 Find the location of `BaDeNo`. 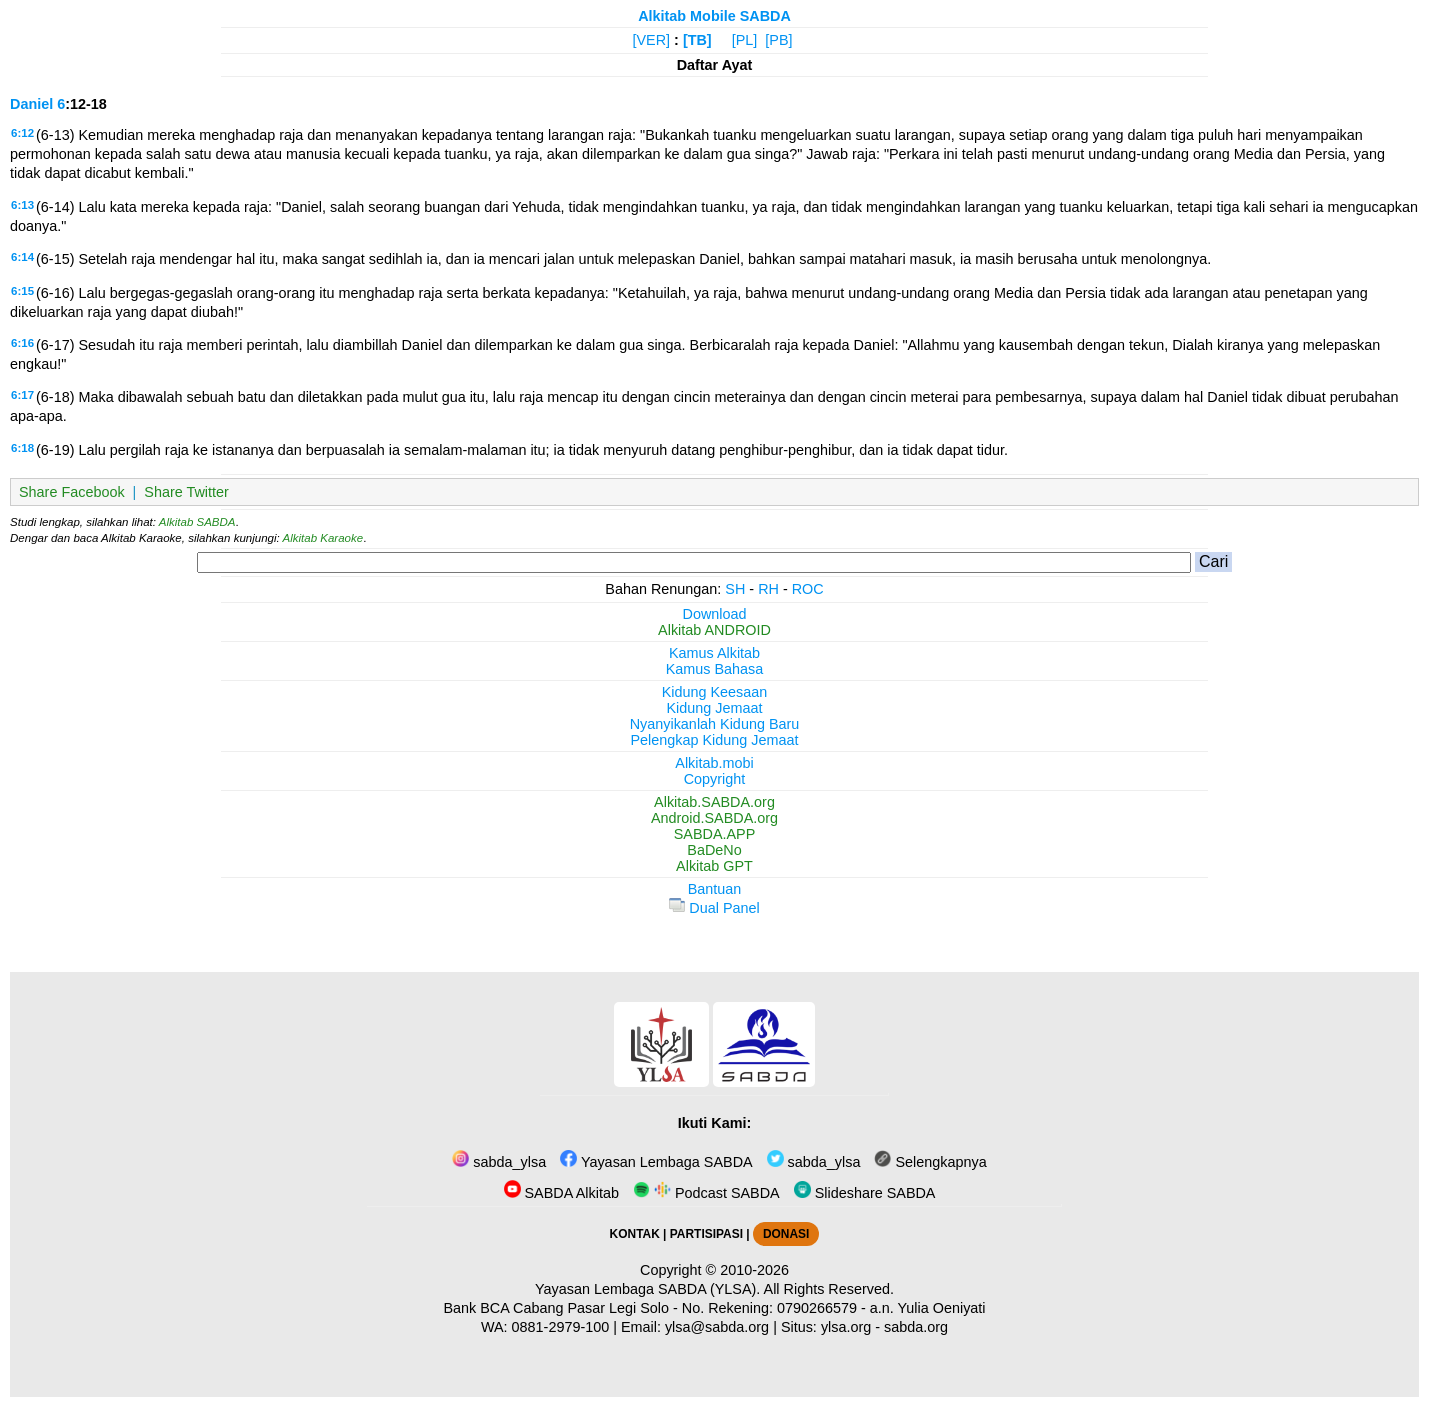

BaDeNo is located at coordinates (714, 850).